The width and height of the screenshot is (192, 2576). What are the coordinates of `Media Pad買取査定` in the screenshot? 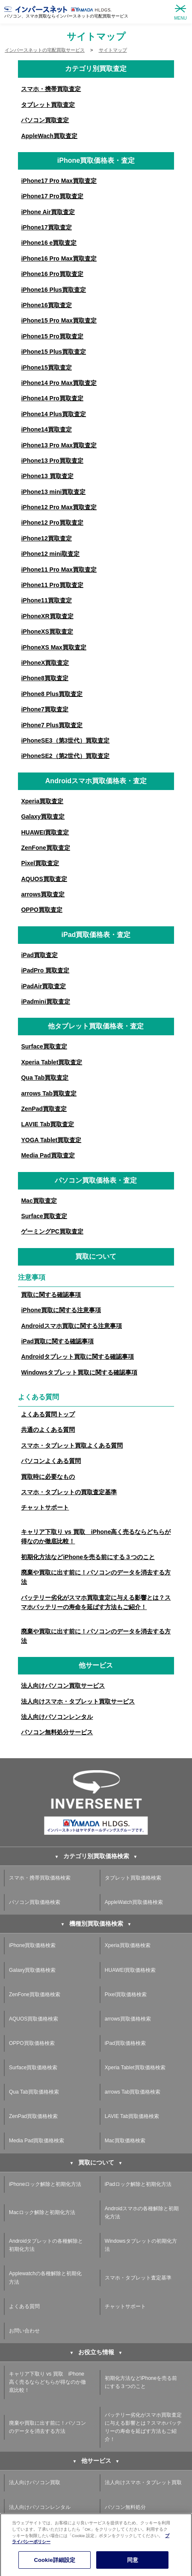 It's located at (47, 1155).